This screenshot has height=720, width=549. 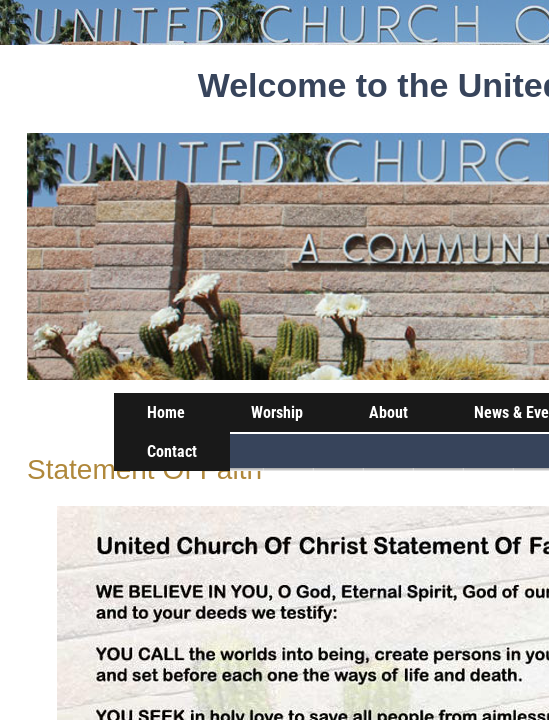 What do you see at coordinates (277, 412) in the screenshot?
I see `Worship` at bounding box center [277, 412].